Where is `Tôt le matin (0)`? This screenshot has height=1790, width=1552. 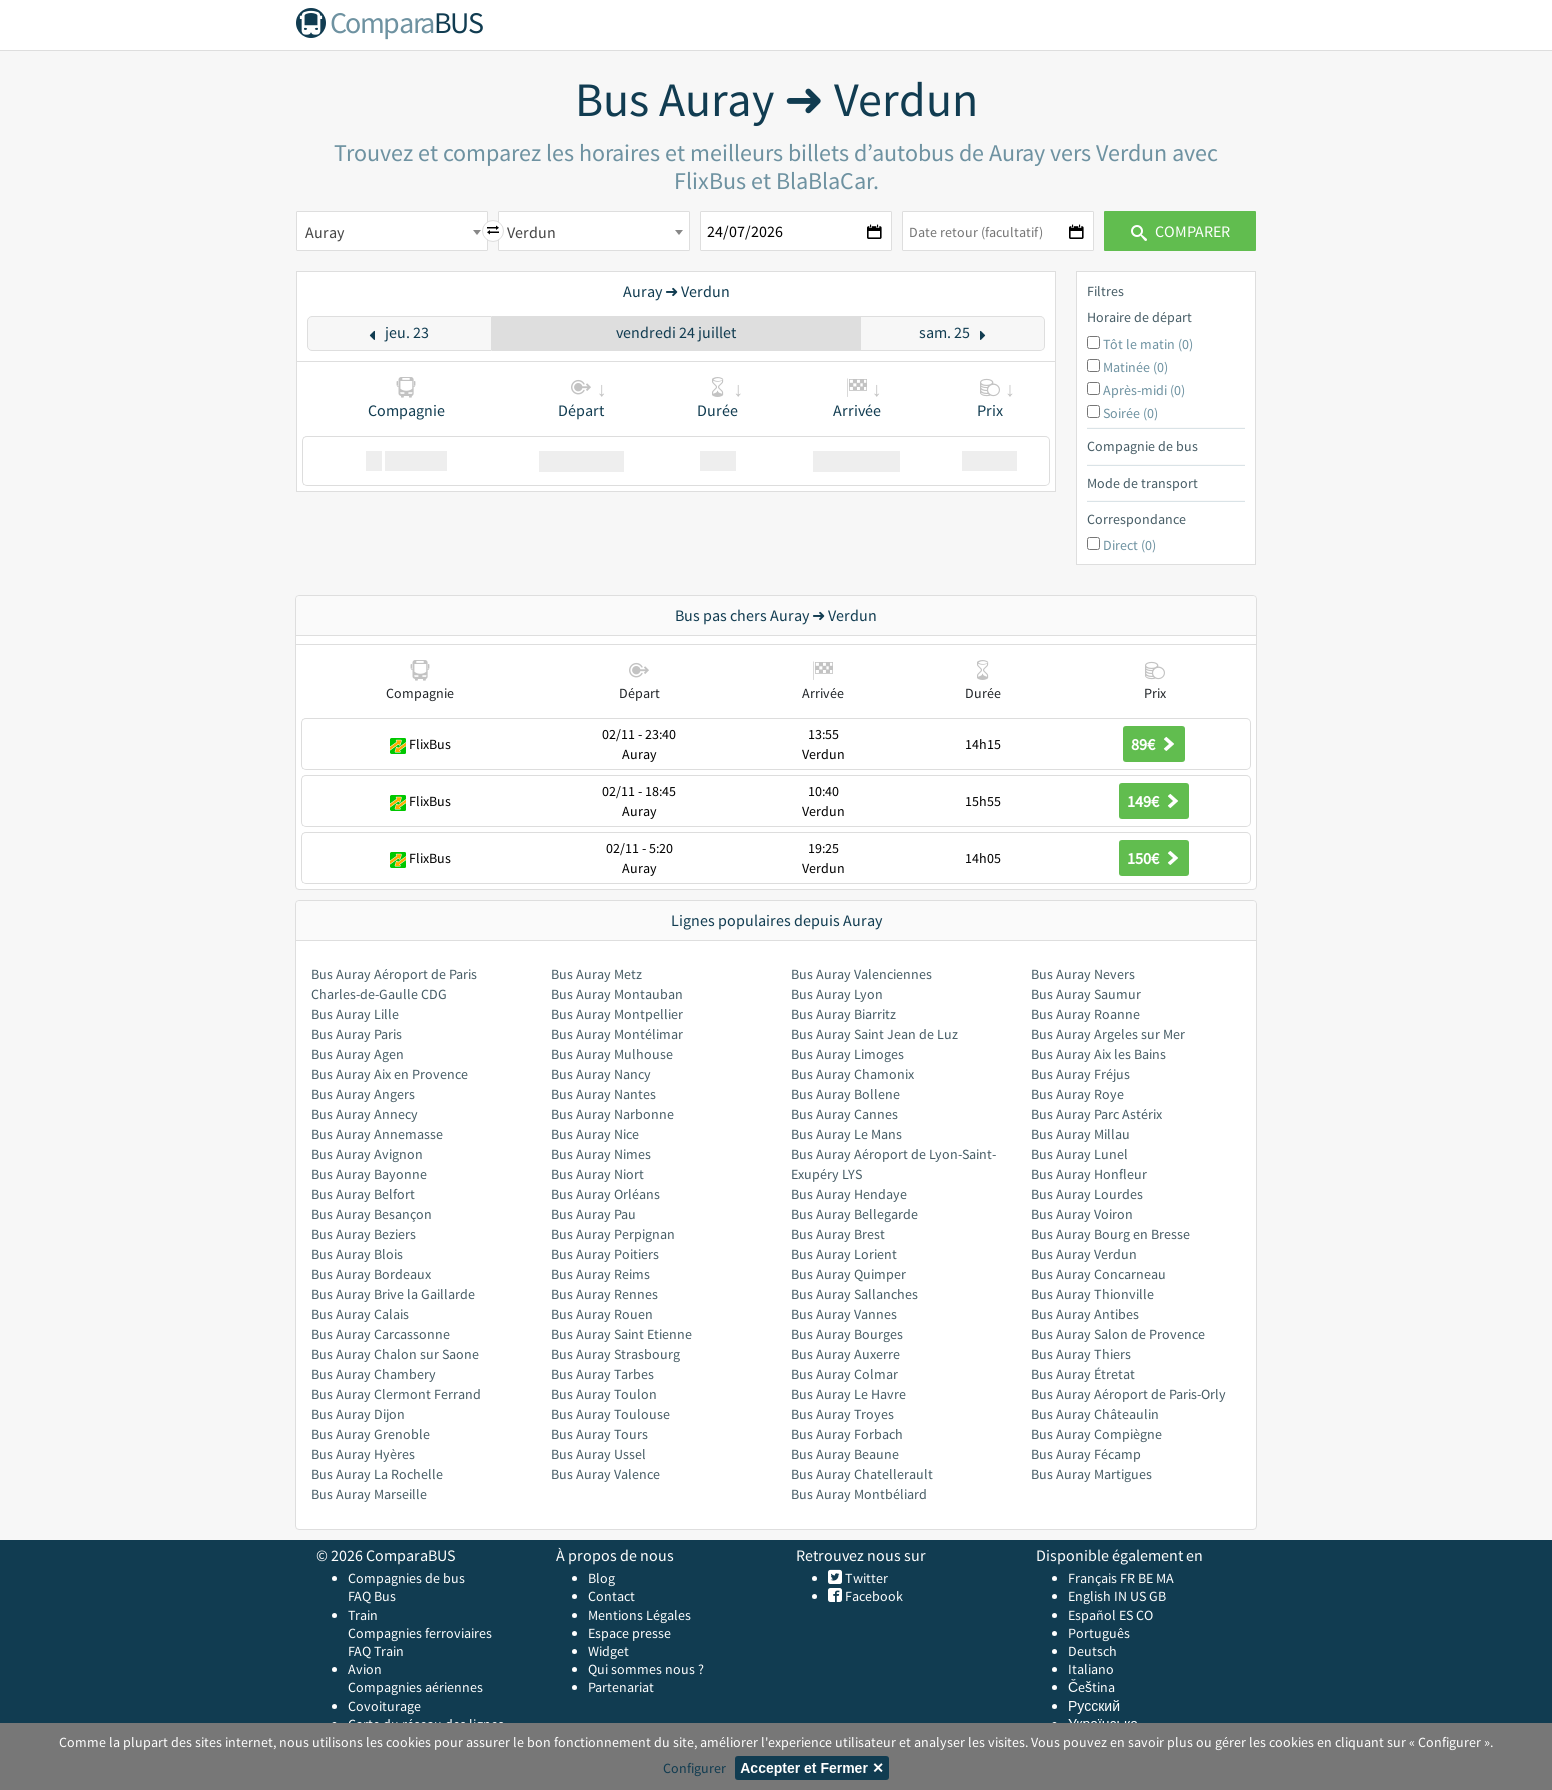 Tôt le matin (0) is located at coordinates (1148, 344).